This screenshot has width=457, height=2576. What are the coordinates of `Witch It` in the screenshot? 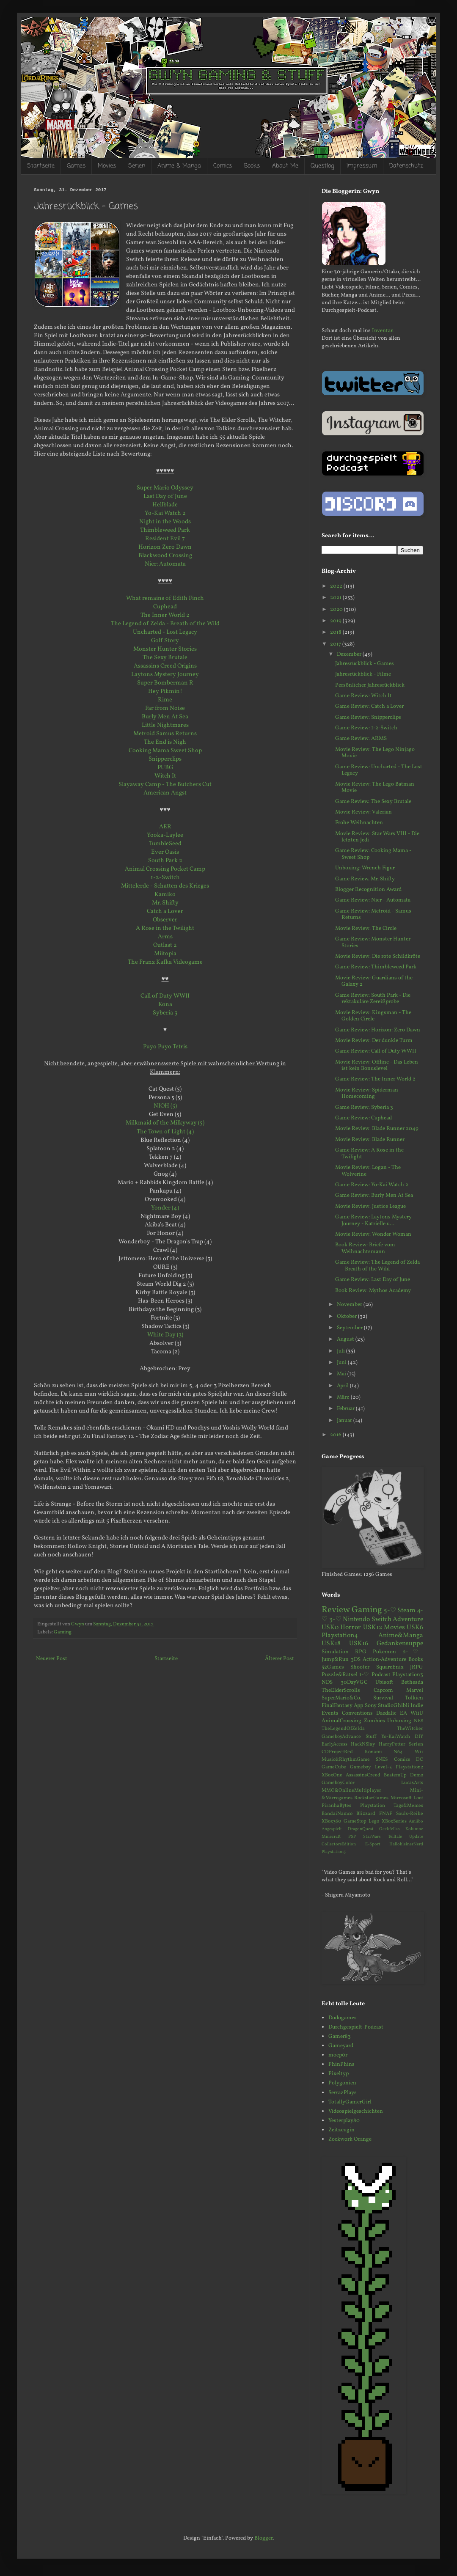 It's located at (165, 776).